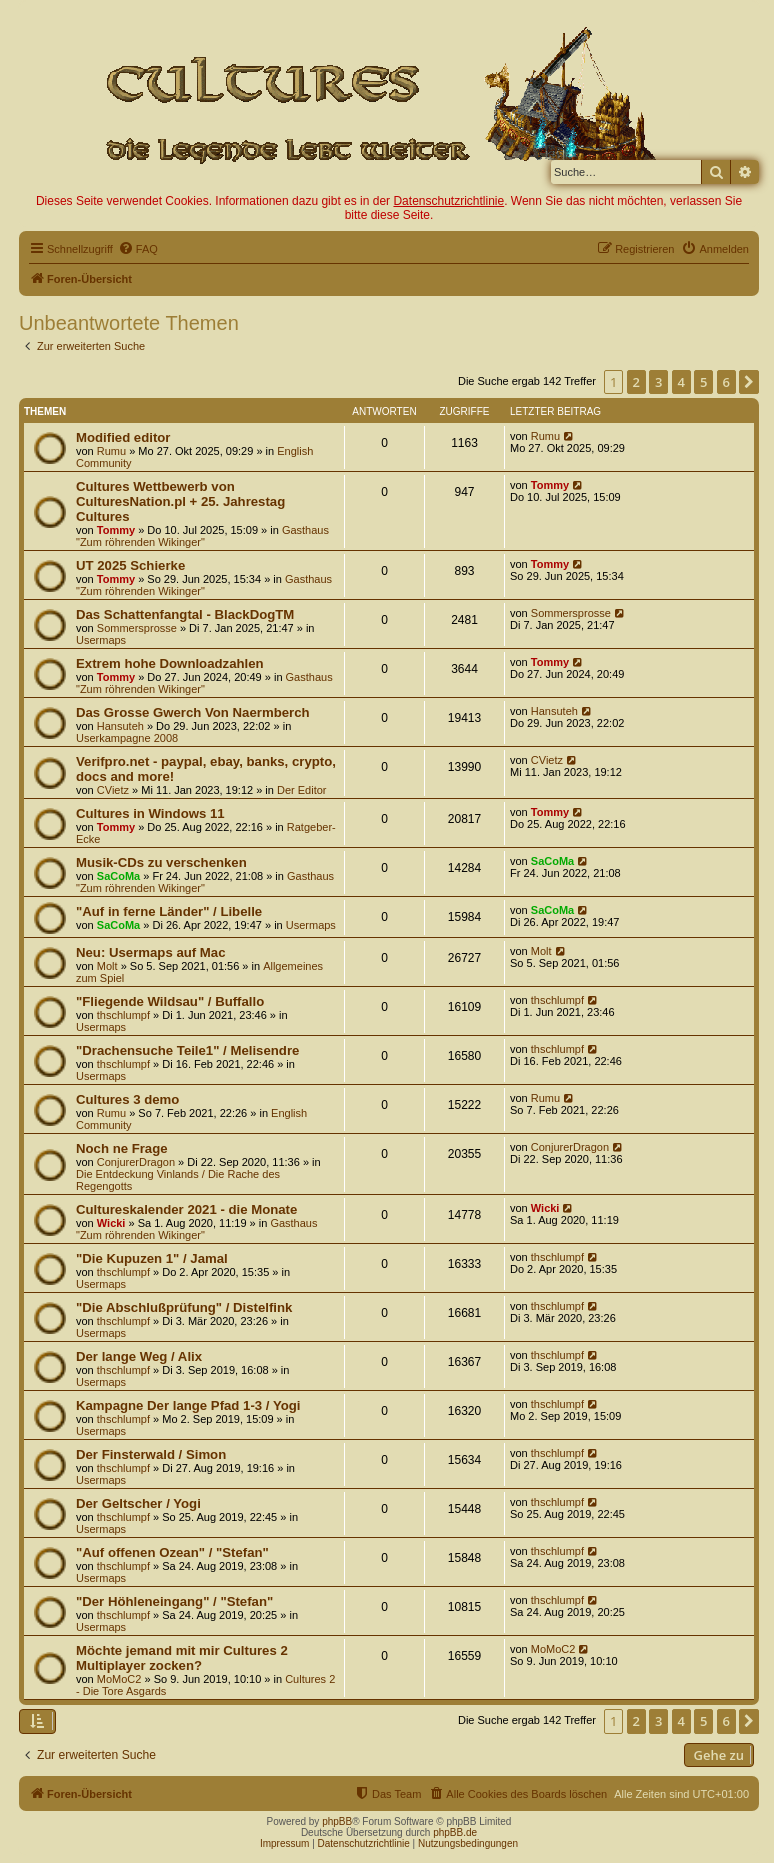  What do you see at coordinates (127, 1099) in the screenshot?
I see `Cultures 3 demo` at bounding box center [127, 1099].